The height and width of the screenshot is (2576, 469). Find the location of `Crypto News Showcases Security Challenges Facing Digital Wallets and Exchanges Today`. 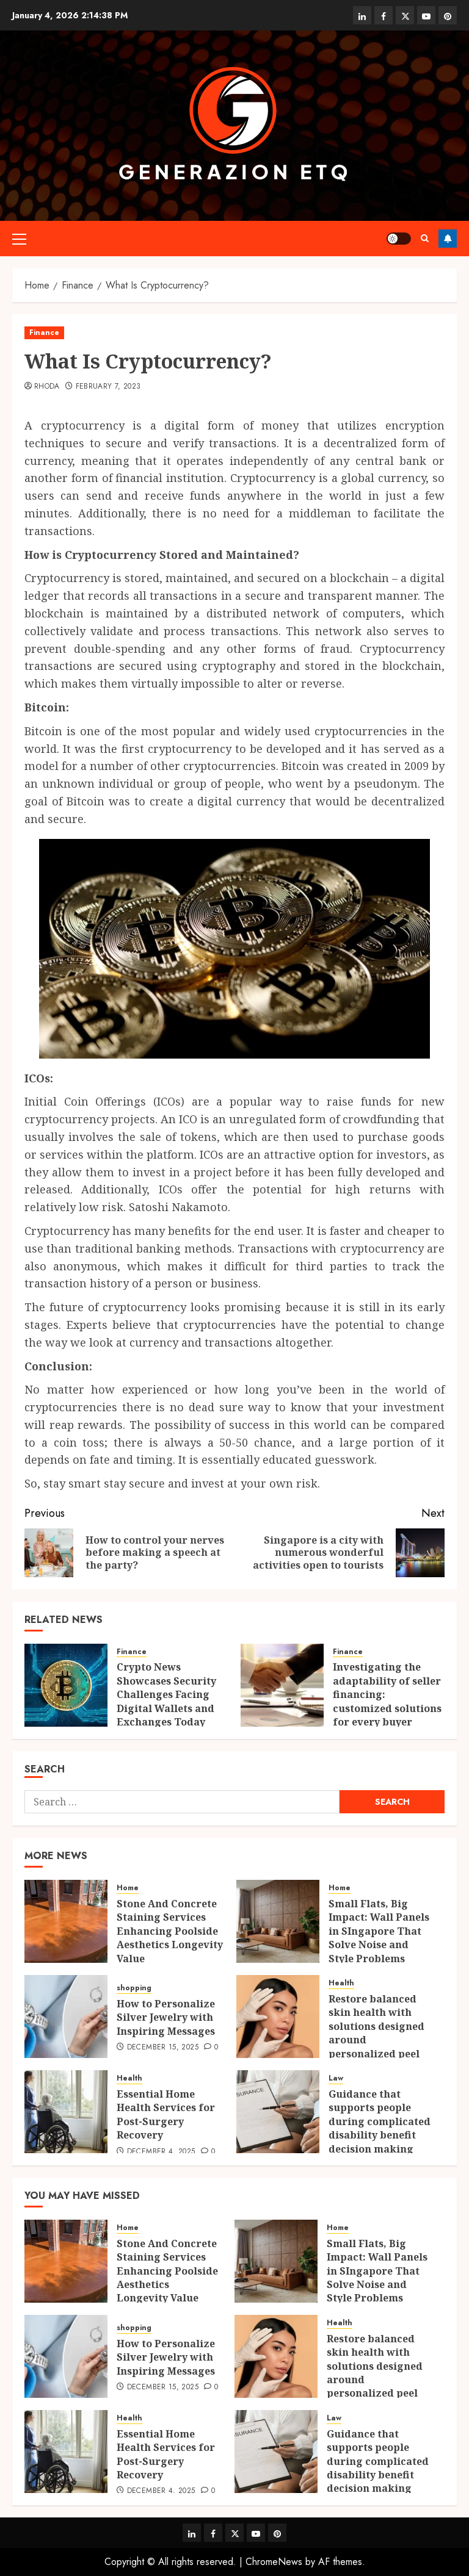

Crypto News Showcases Security Challenges Facing Digital Wallets and Exchanges Today is located at coordinates (166, 1694).